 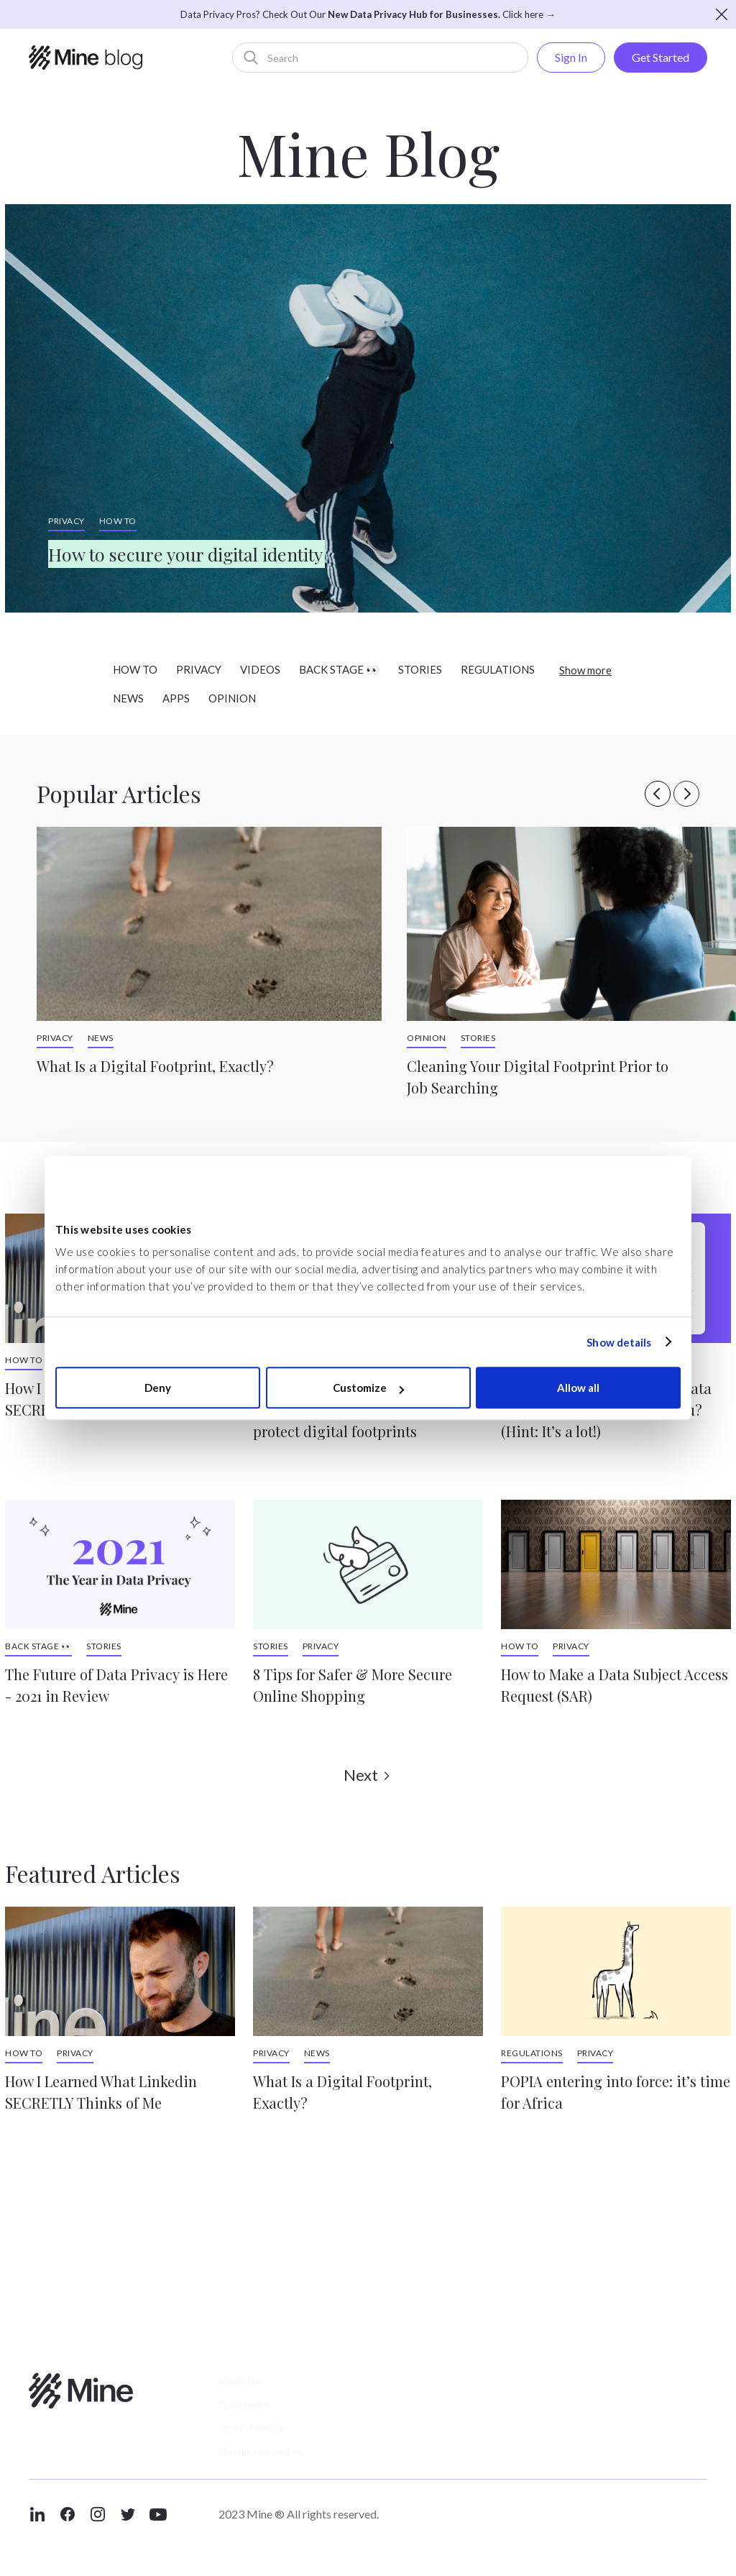 I want to click on Sign In, so click(x=571, y=57).